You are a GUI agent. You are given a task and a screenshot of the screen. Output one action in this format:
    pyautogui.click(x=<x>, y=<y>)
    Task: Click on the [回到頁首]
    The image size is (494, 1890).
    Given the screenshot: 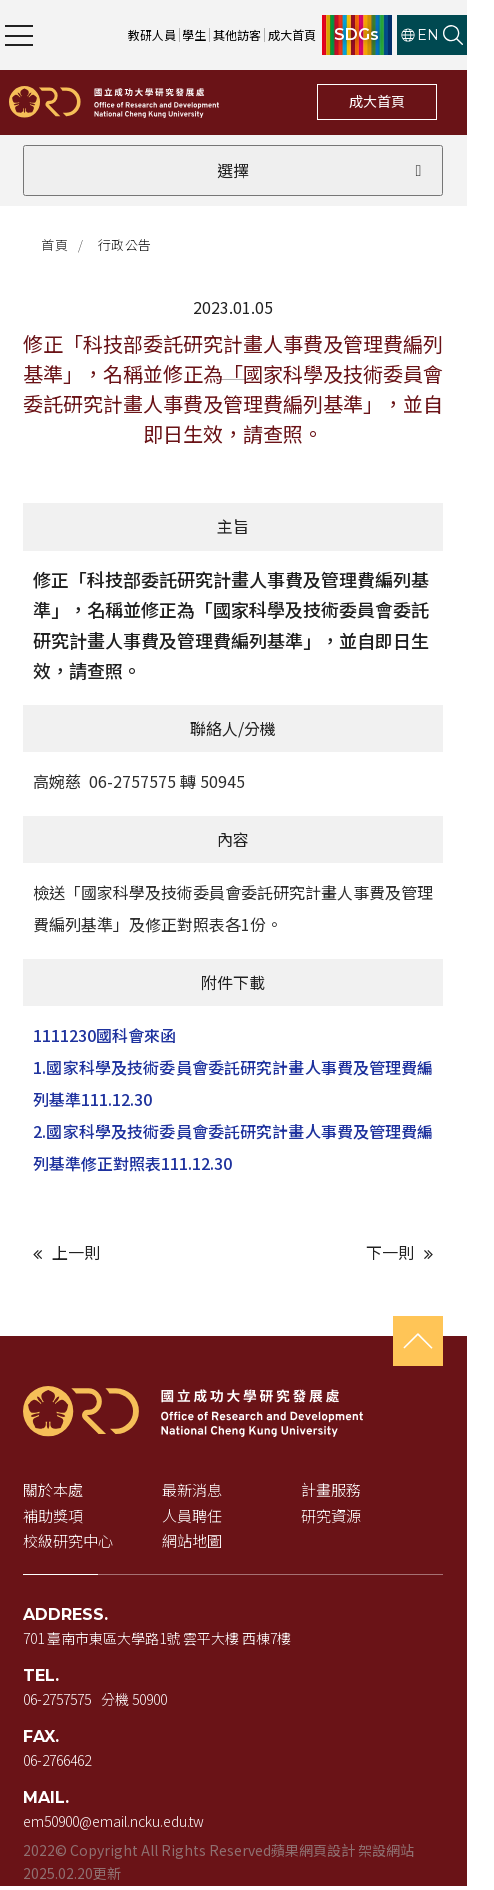 What is the action you would take?
    pyautogui.click(x=444, y=1345)
    